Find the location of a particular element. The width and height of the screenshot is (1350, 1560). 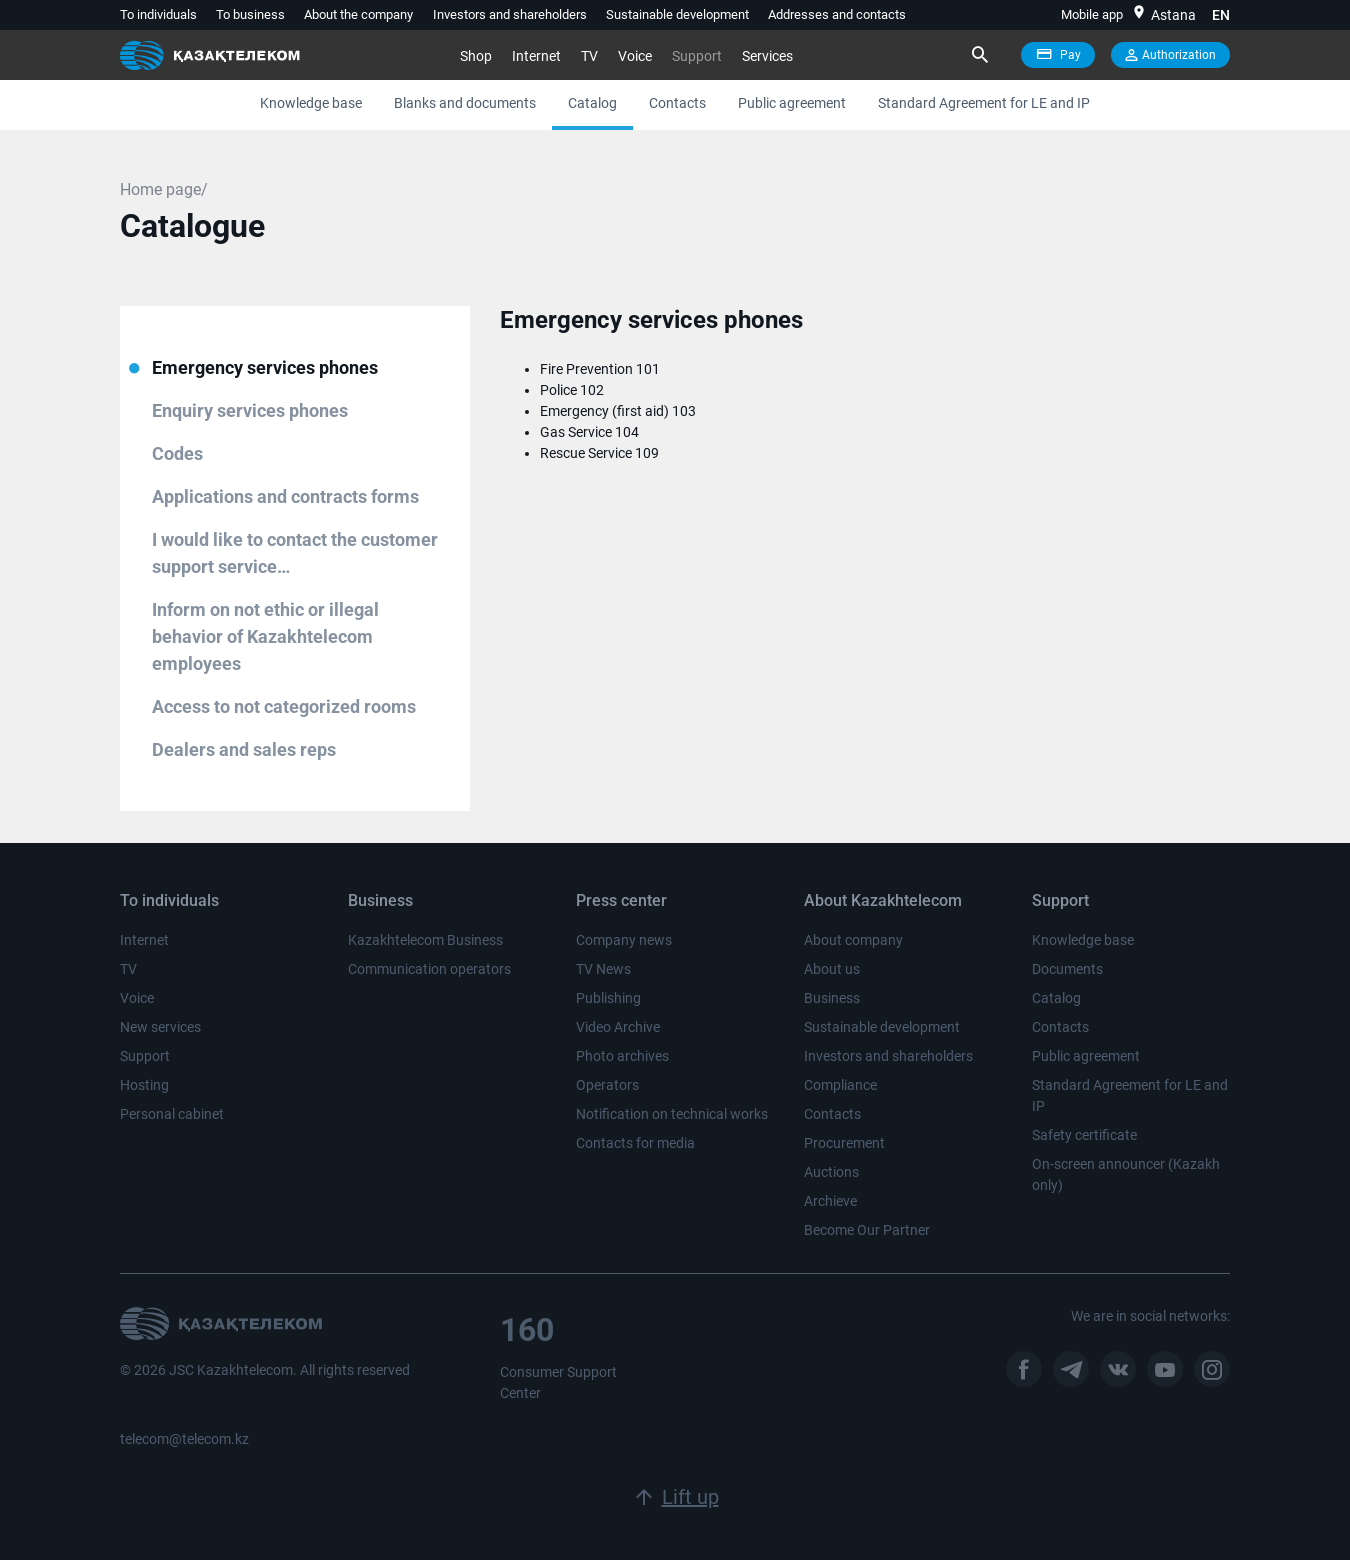

Emergency services phones is located at coordinates (265, 367).